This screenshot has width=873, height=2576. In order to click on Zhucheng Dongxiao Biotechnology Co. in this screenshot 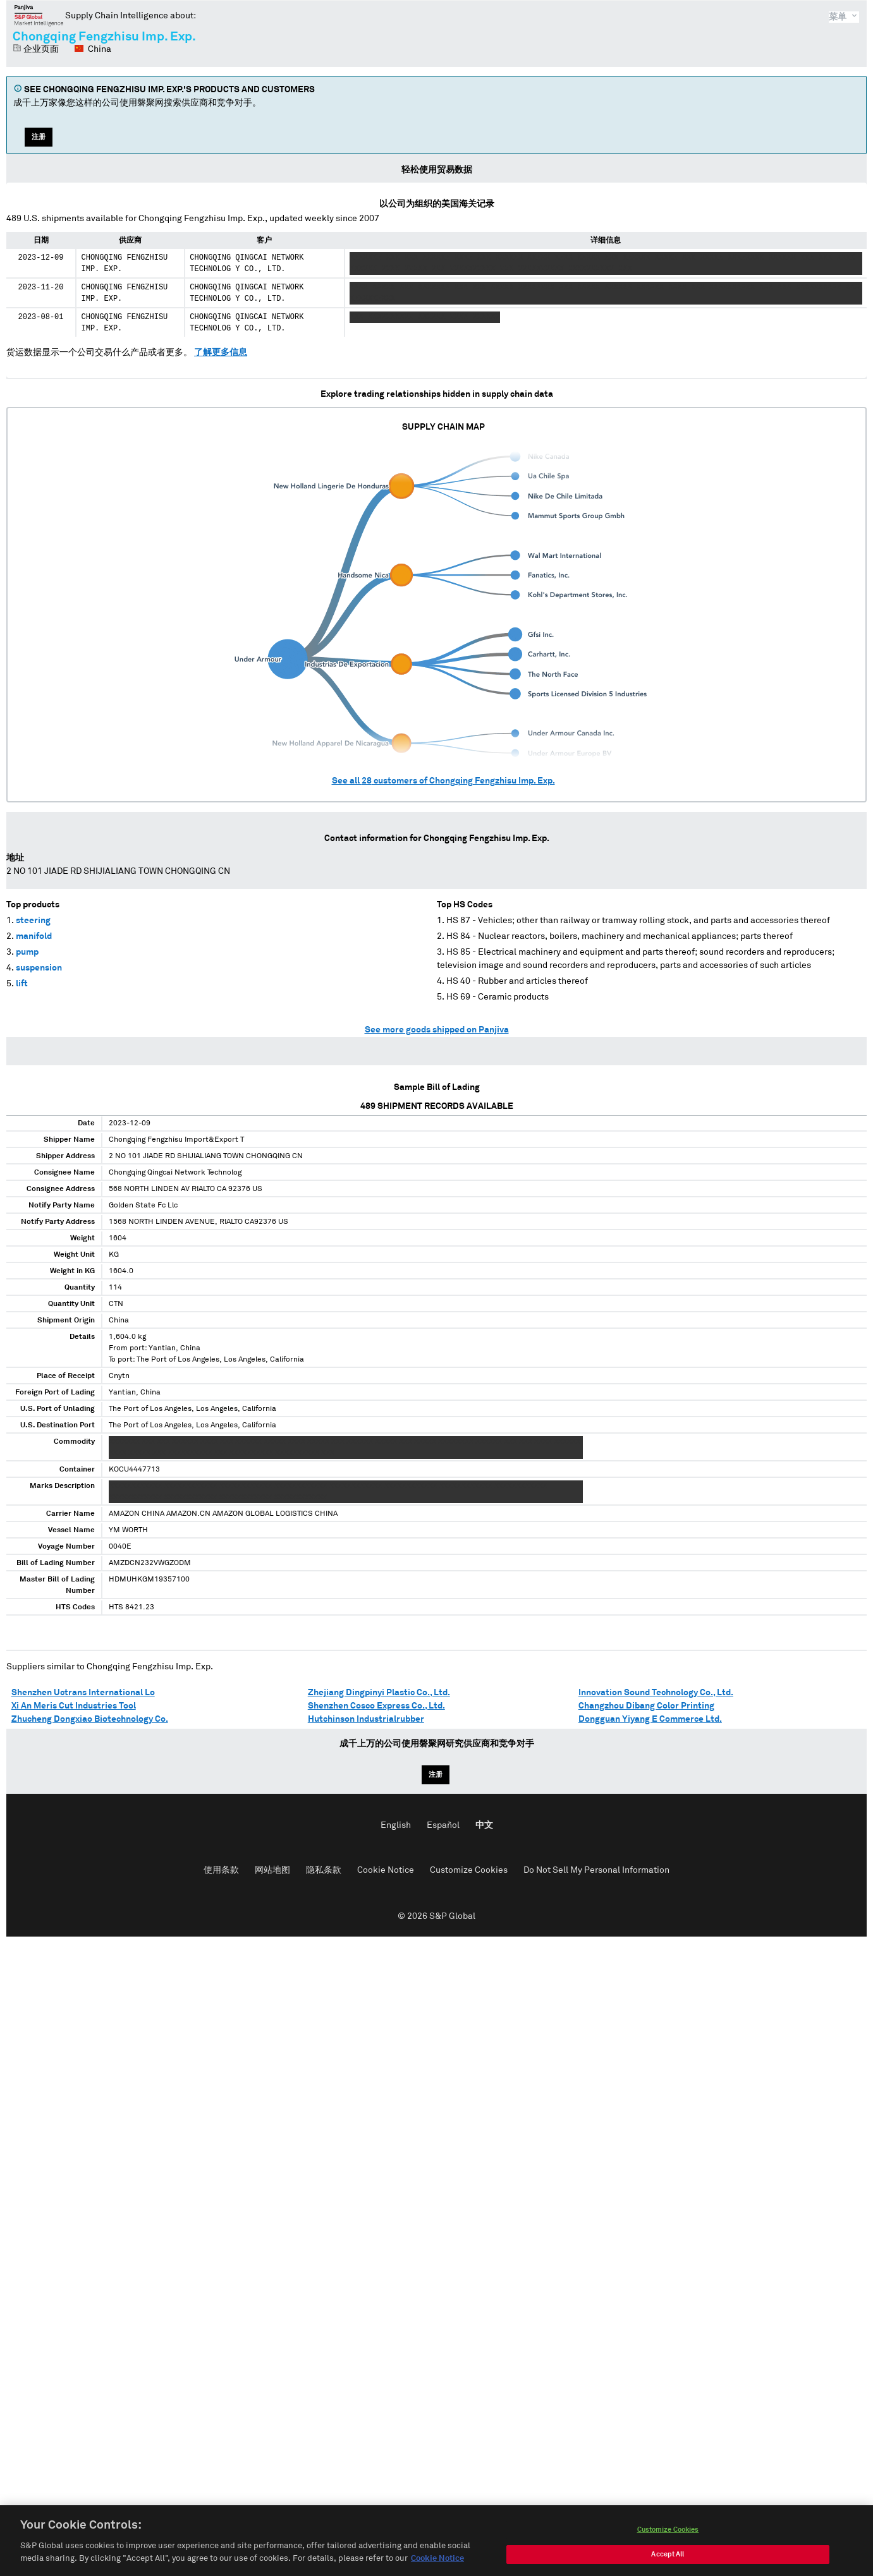, I will do `click(89, 1719)`.